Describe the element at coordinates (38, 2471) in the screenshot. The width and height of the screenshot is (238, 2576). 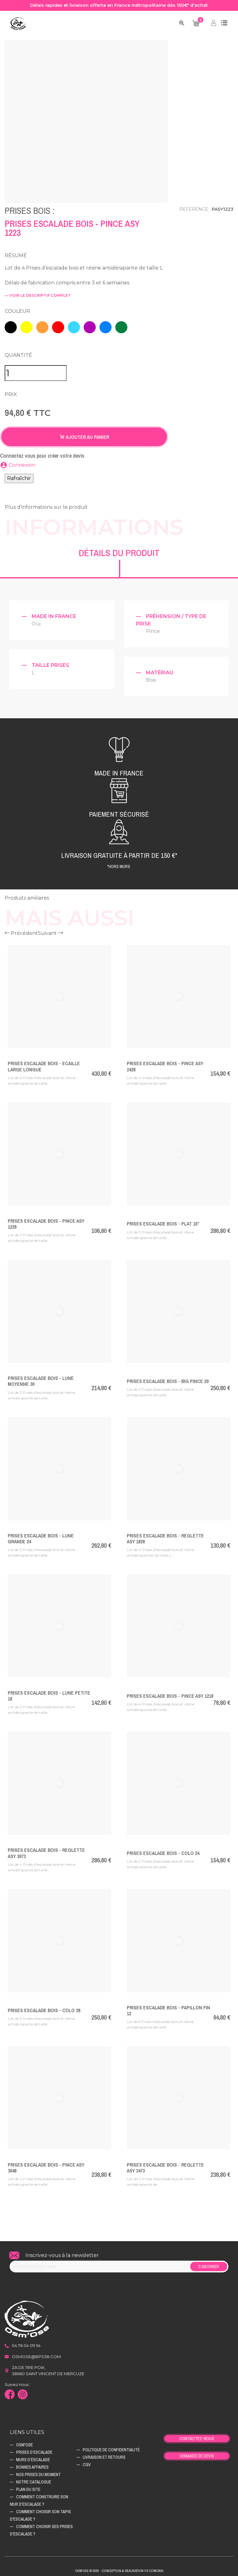
I see `Nos prises du moment` at that location.